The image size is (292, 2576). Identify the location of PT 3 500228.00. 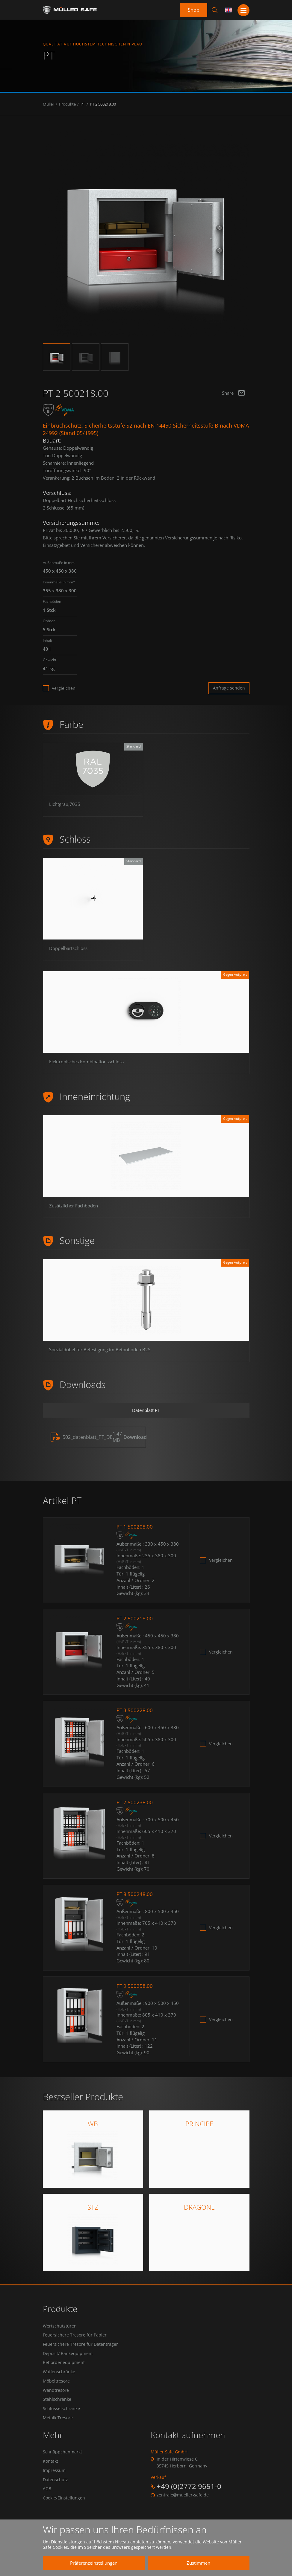
(135, 1714).